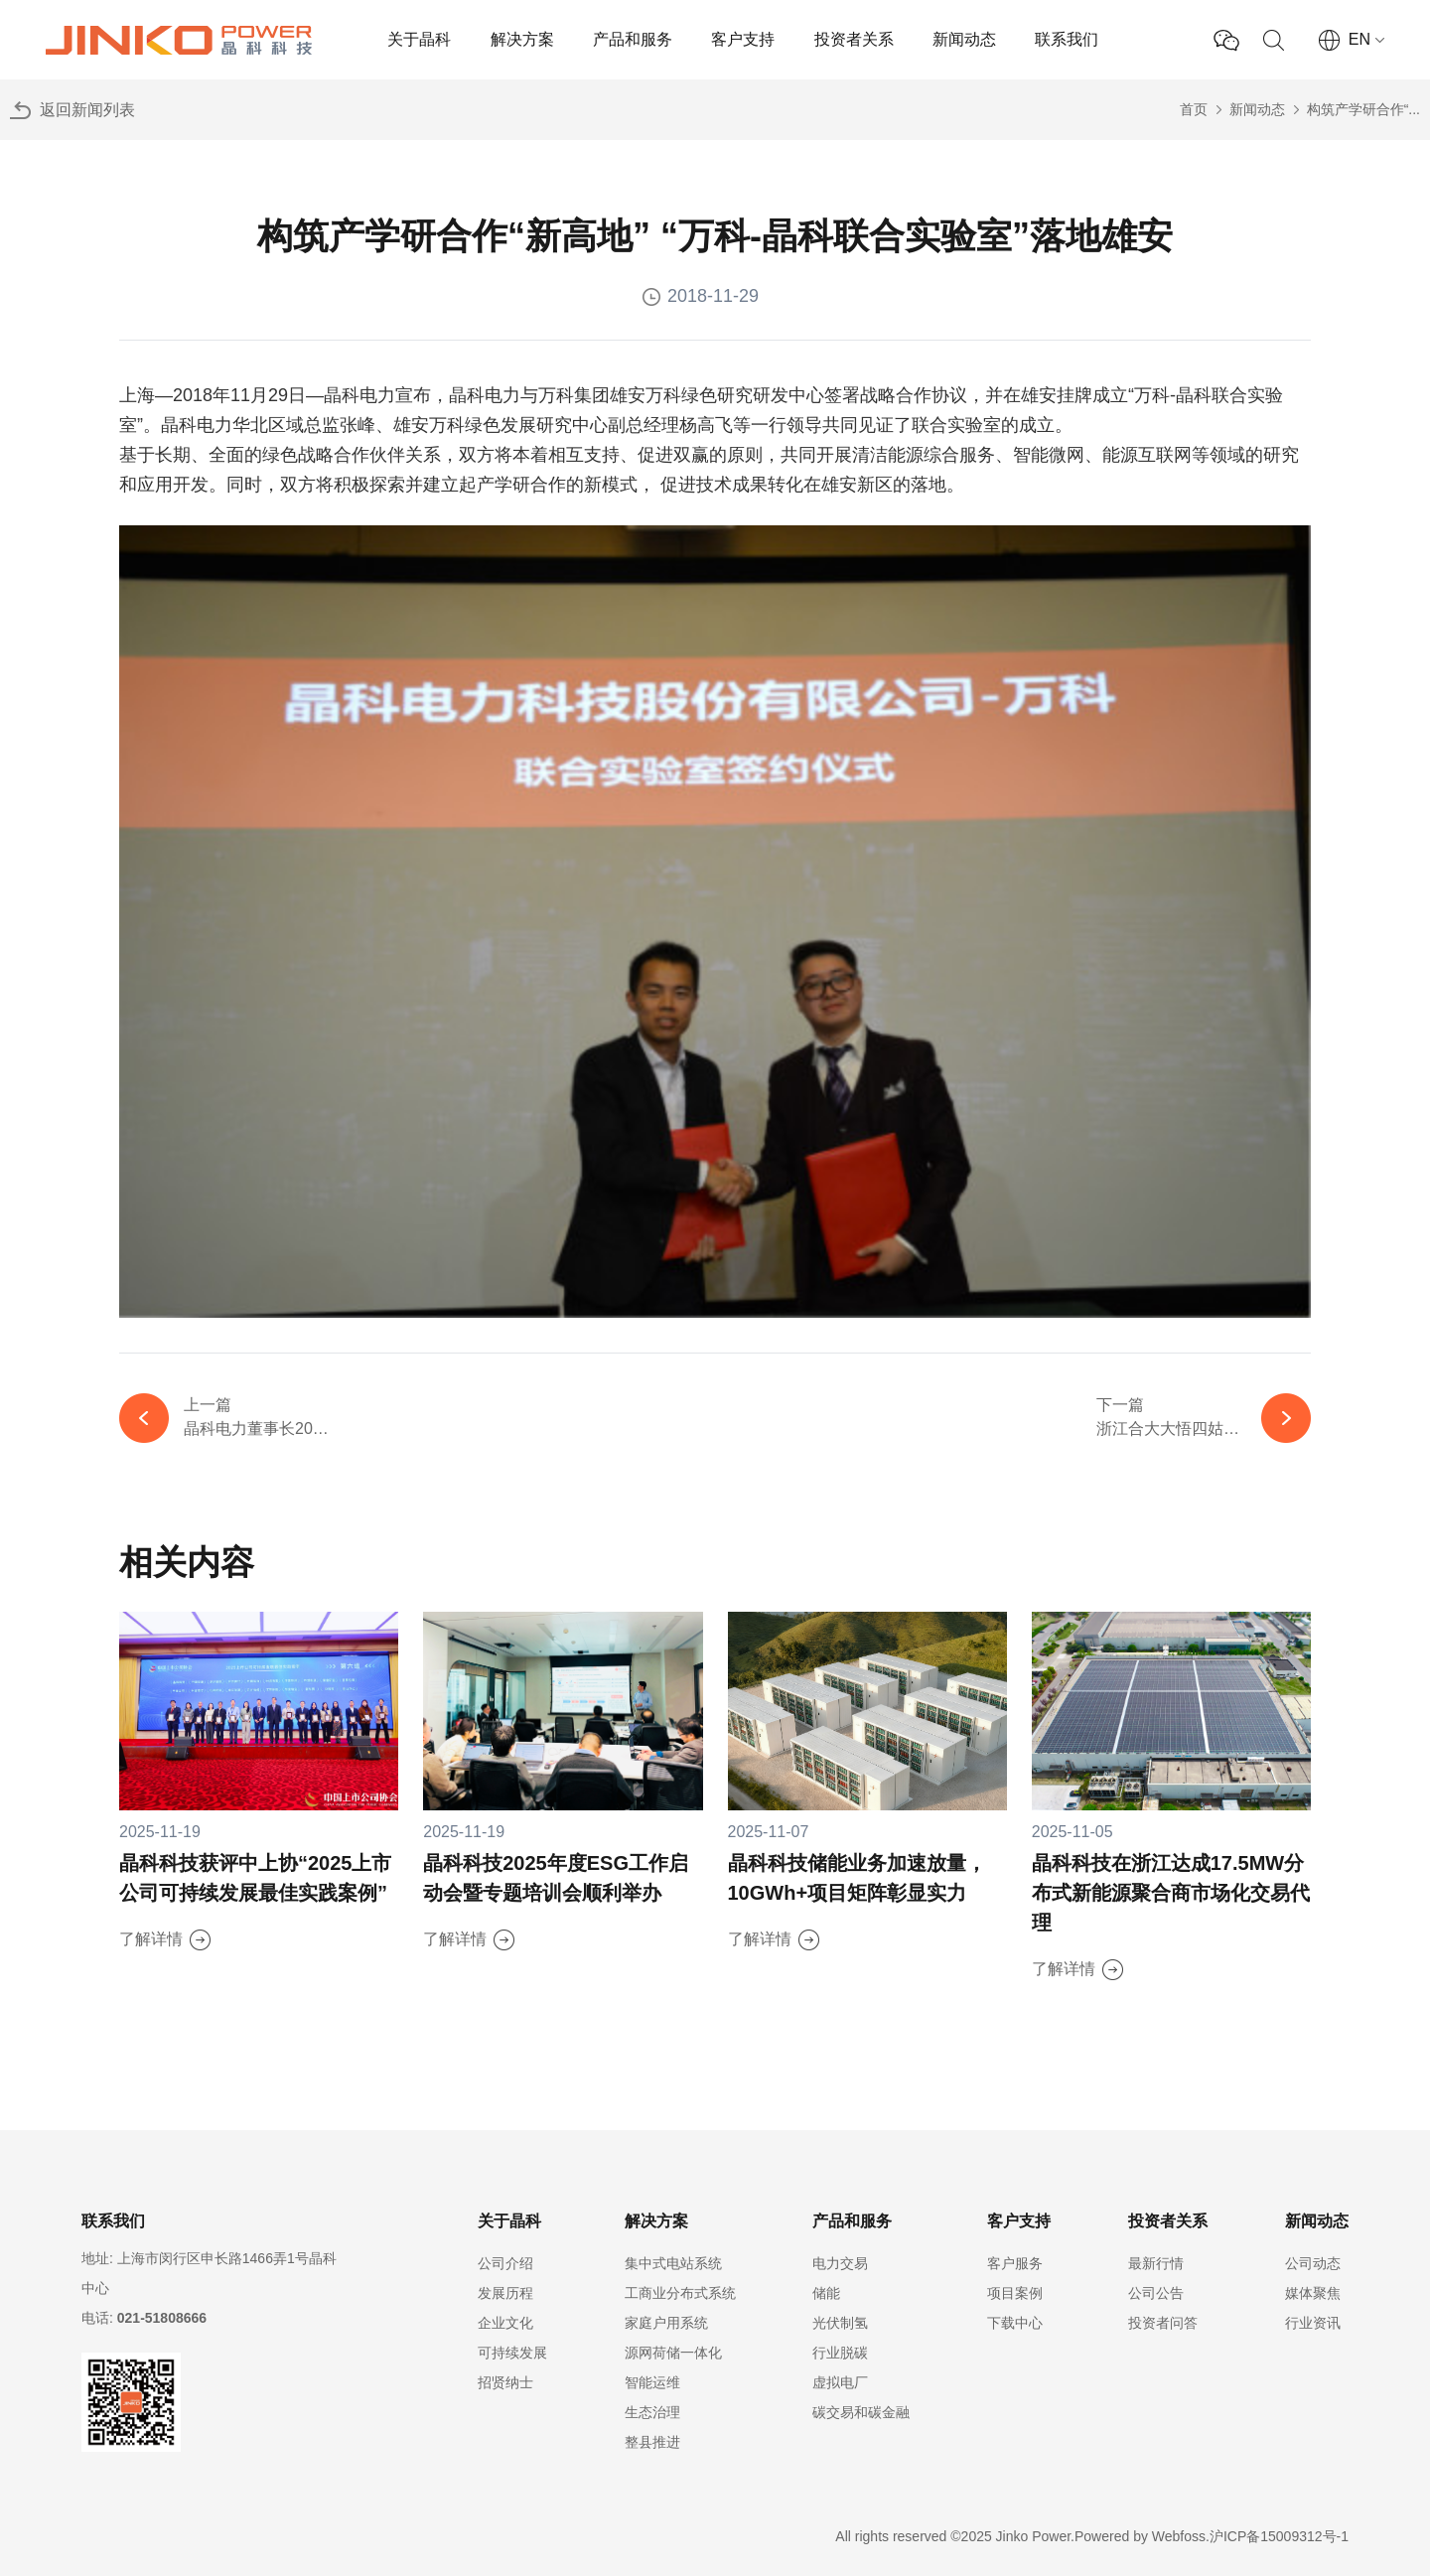 This screenshot has height=2576, width=1430. What do you see at coordinates (840, 2323) in the screenshot?
I see `光伏制氢` at bounding box center [840, 2323].